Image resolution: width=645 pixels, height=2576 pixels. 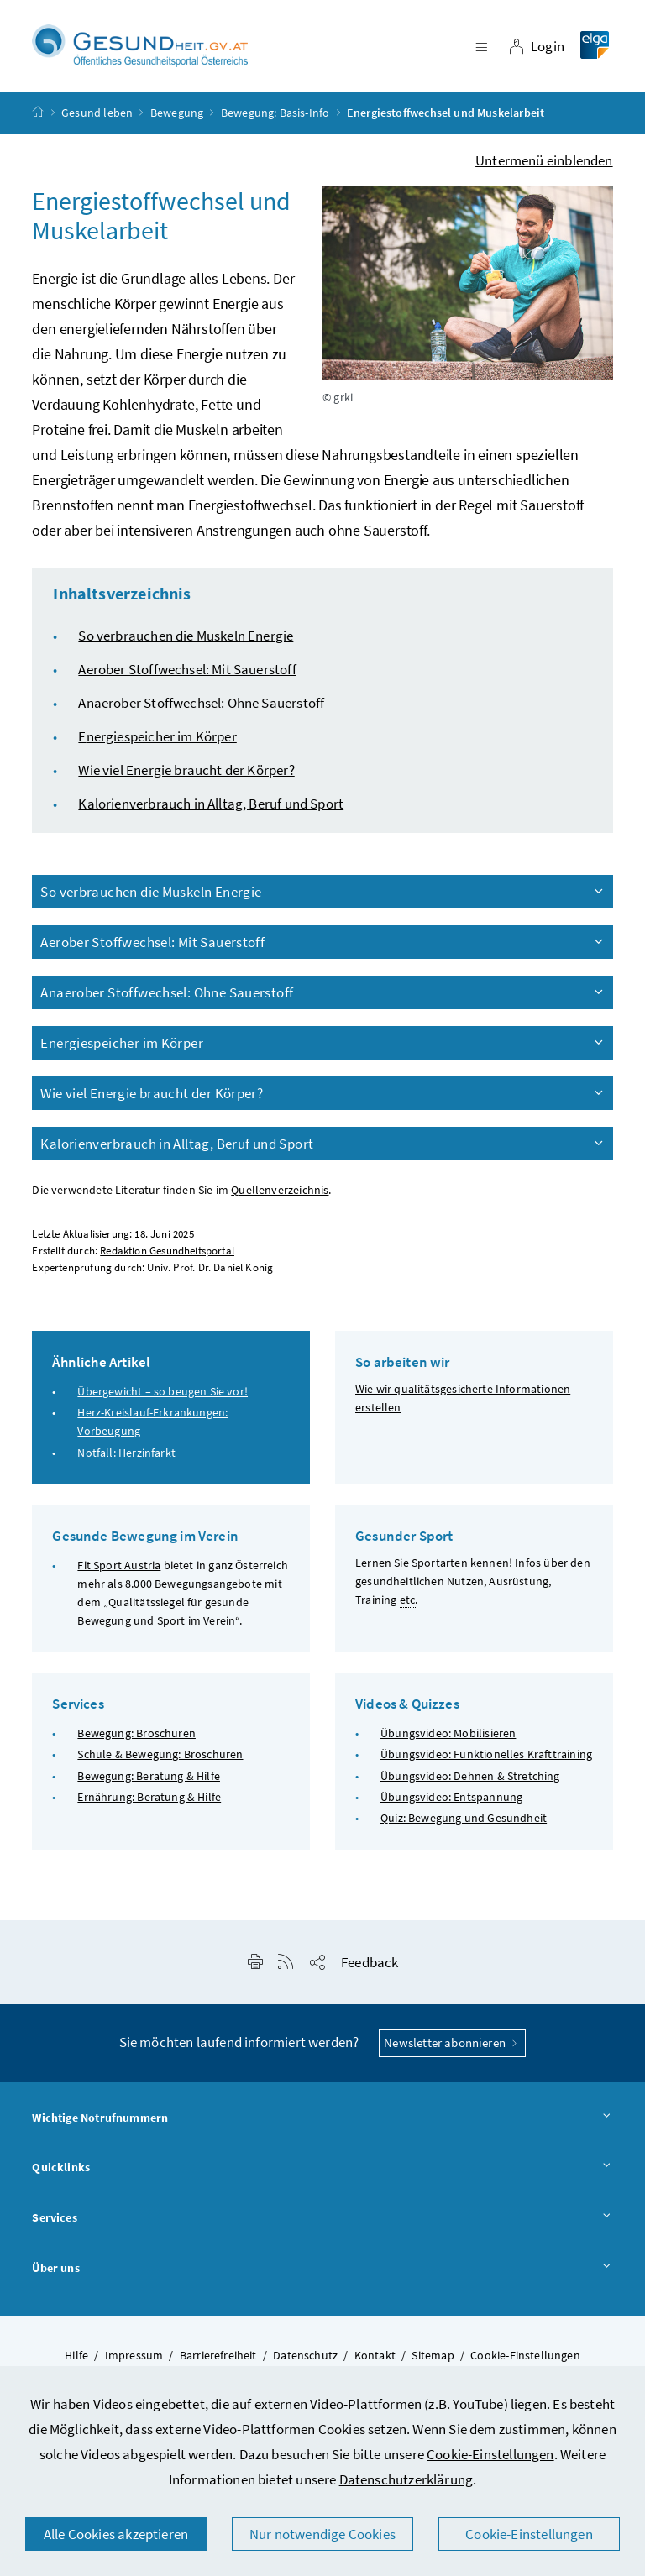 What do you see at coordinates (136, 1733) in the screenshot?
I see `Bewegung: Broschüren` at bounding box center [136, 1733].